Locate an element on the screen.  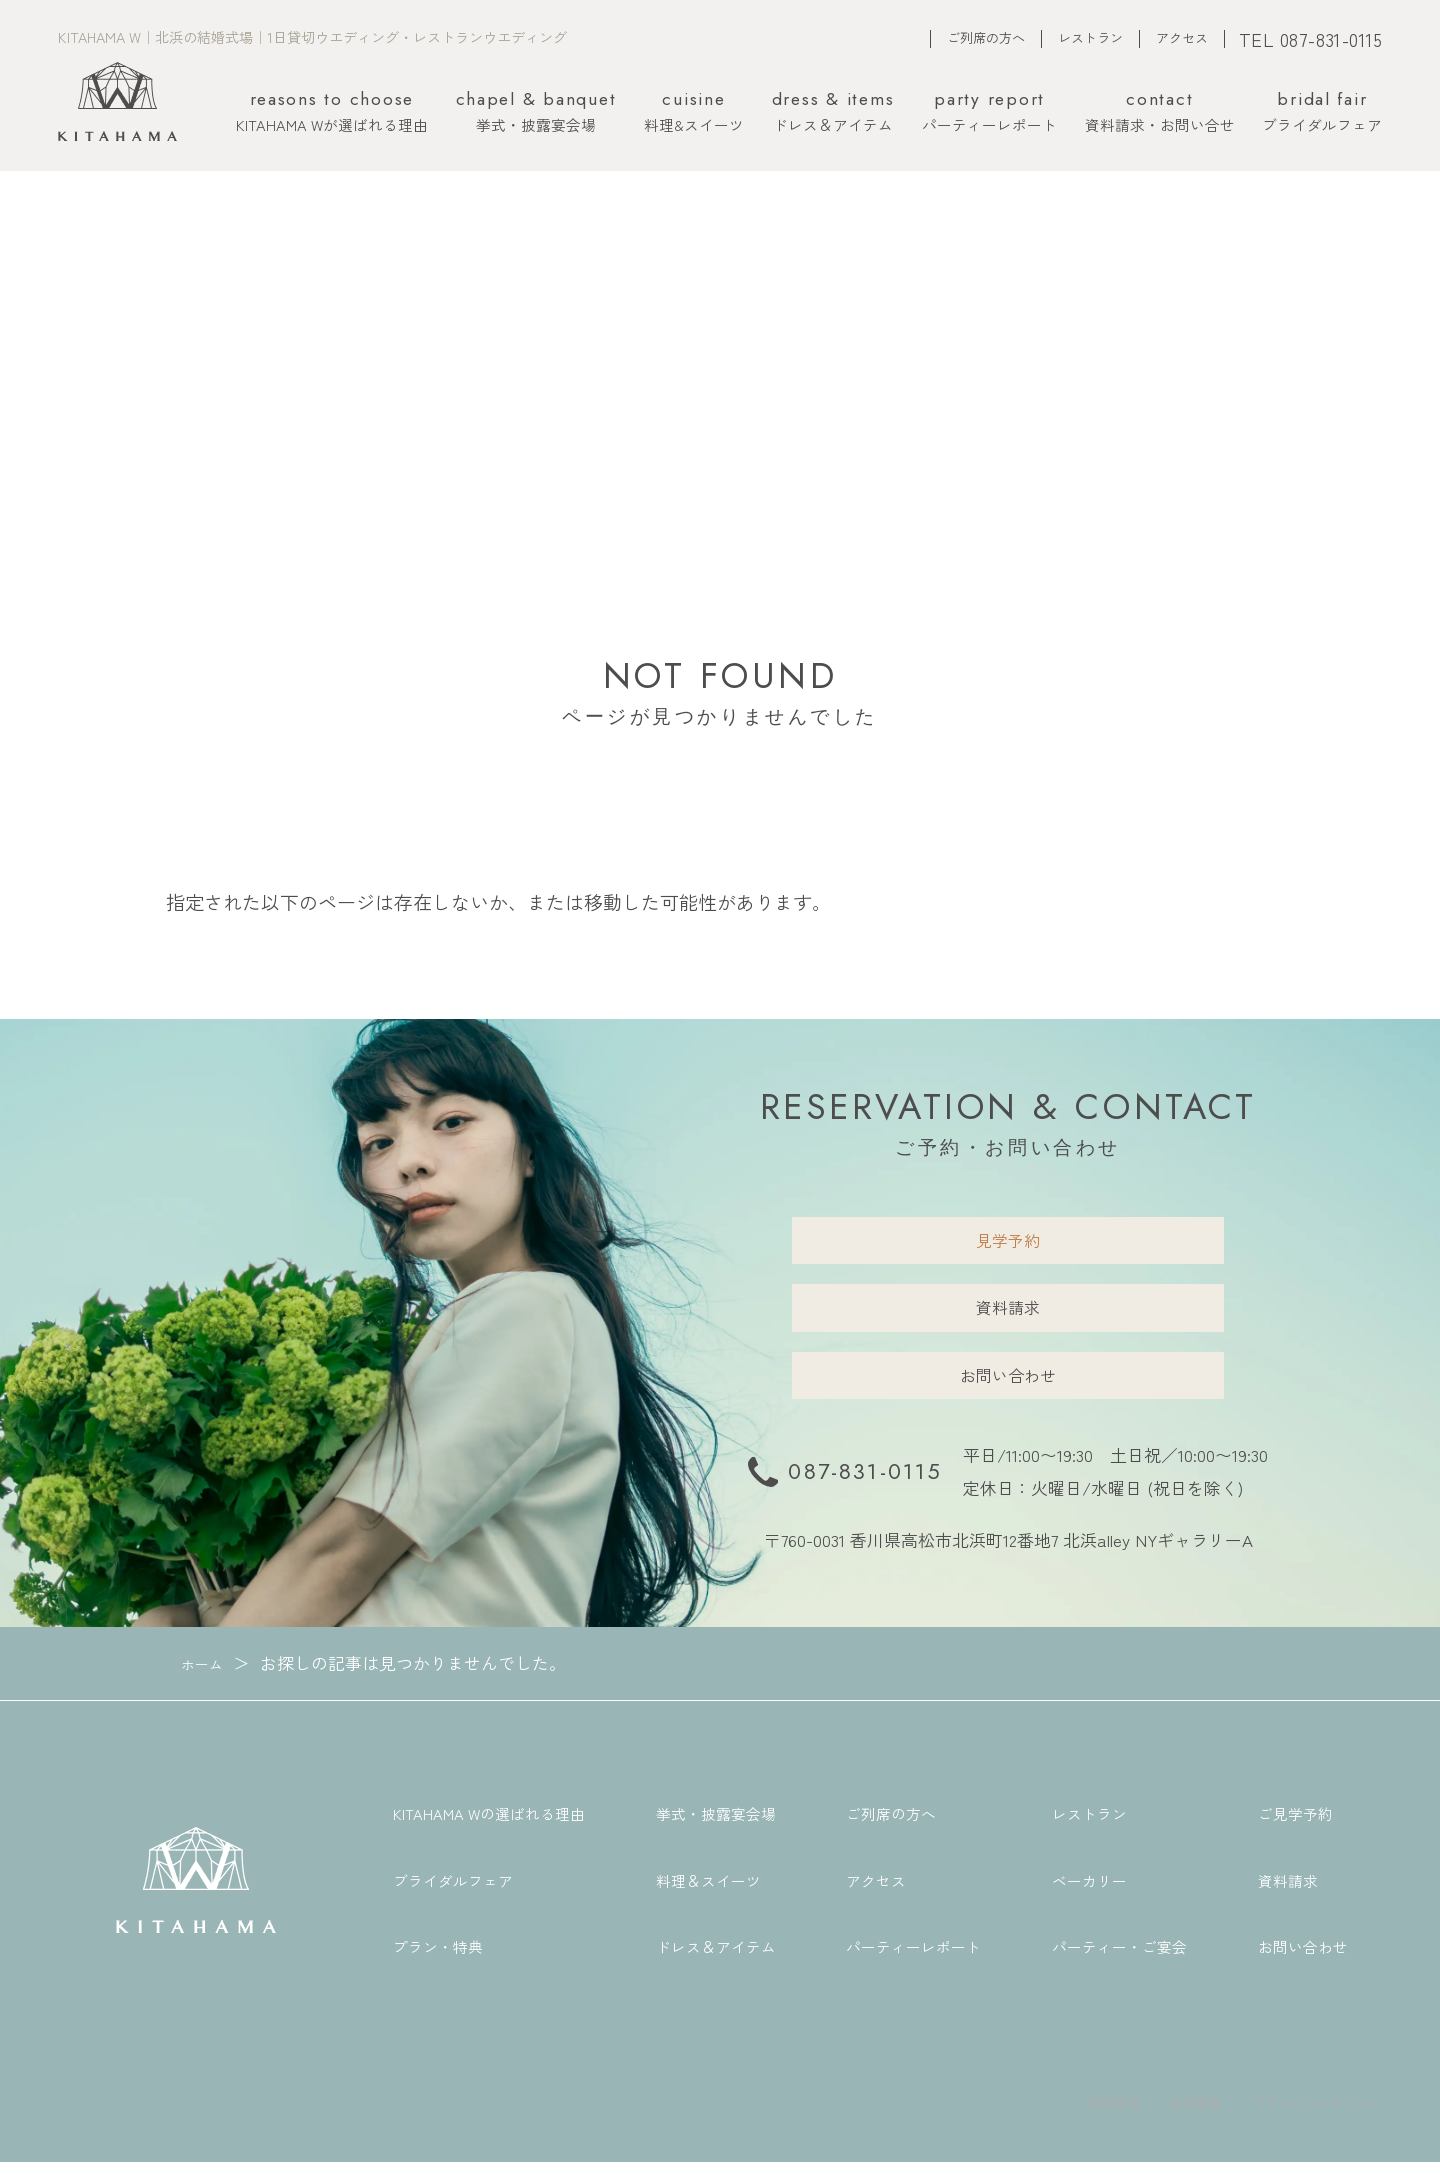
プラン・特典 is located at coordinates (438, 1963).